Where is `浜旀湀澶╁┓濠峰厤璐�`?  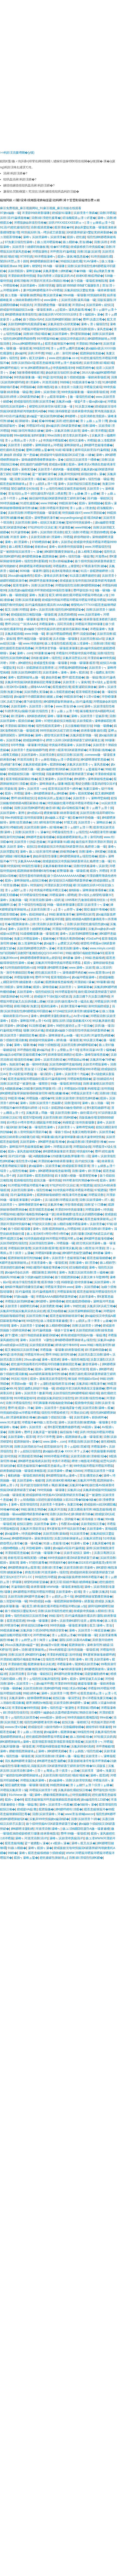 浜旀湀澶╁┓濠峰厤璐� is located at coordinates (75, 987).